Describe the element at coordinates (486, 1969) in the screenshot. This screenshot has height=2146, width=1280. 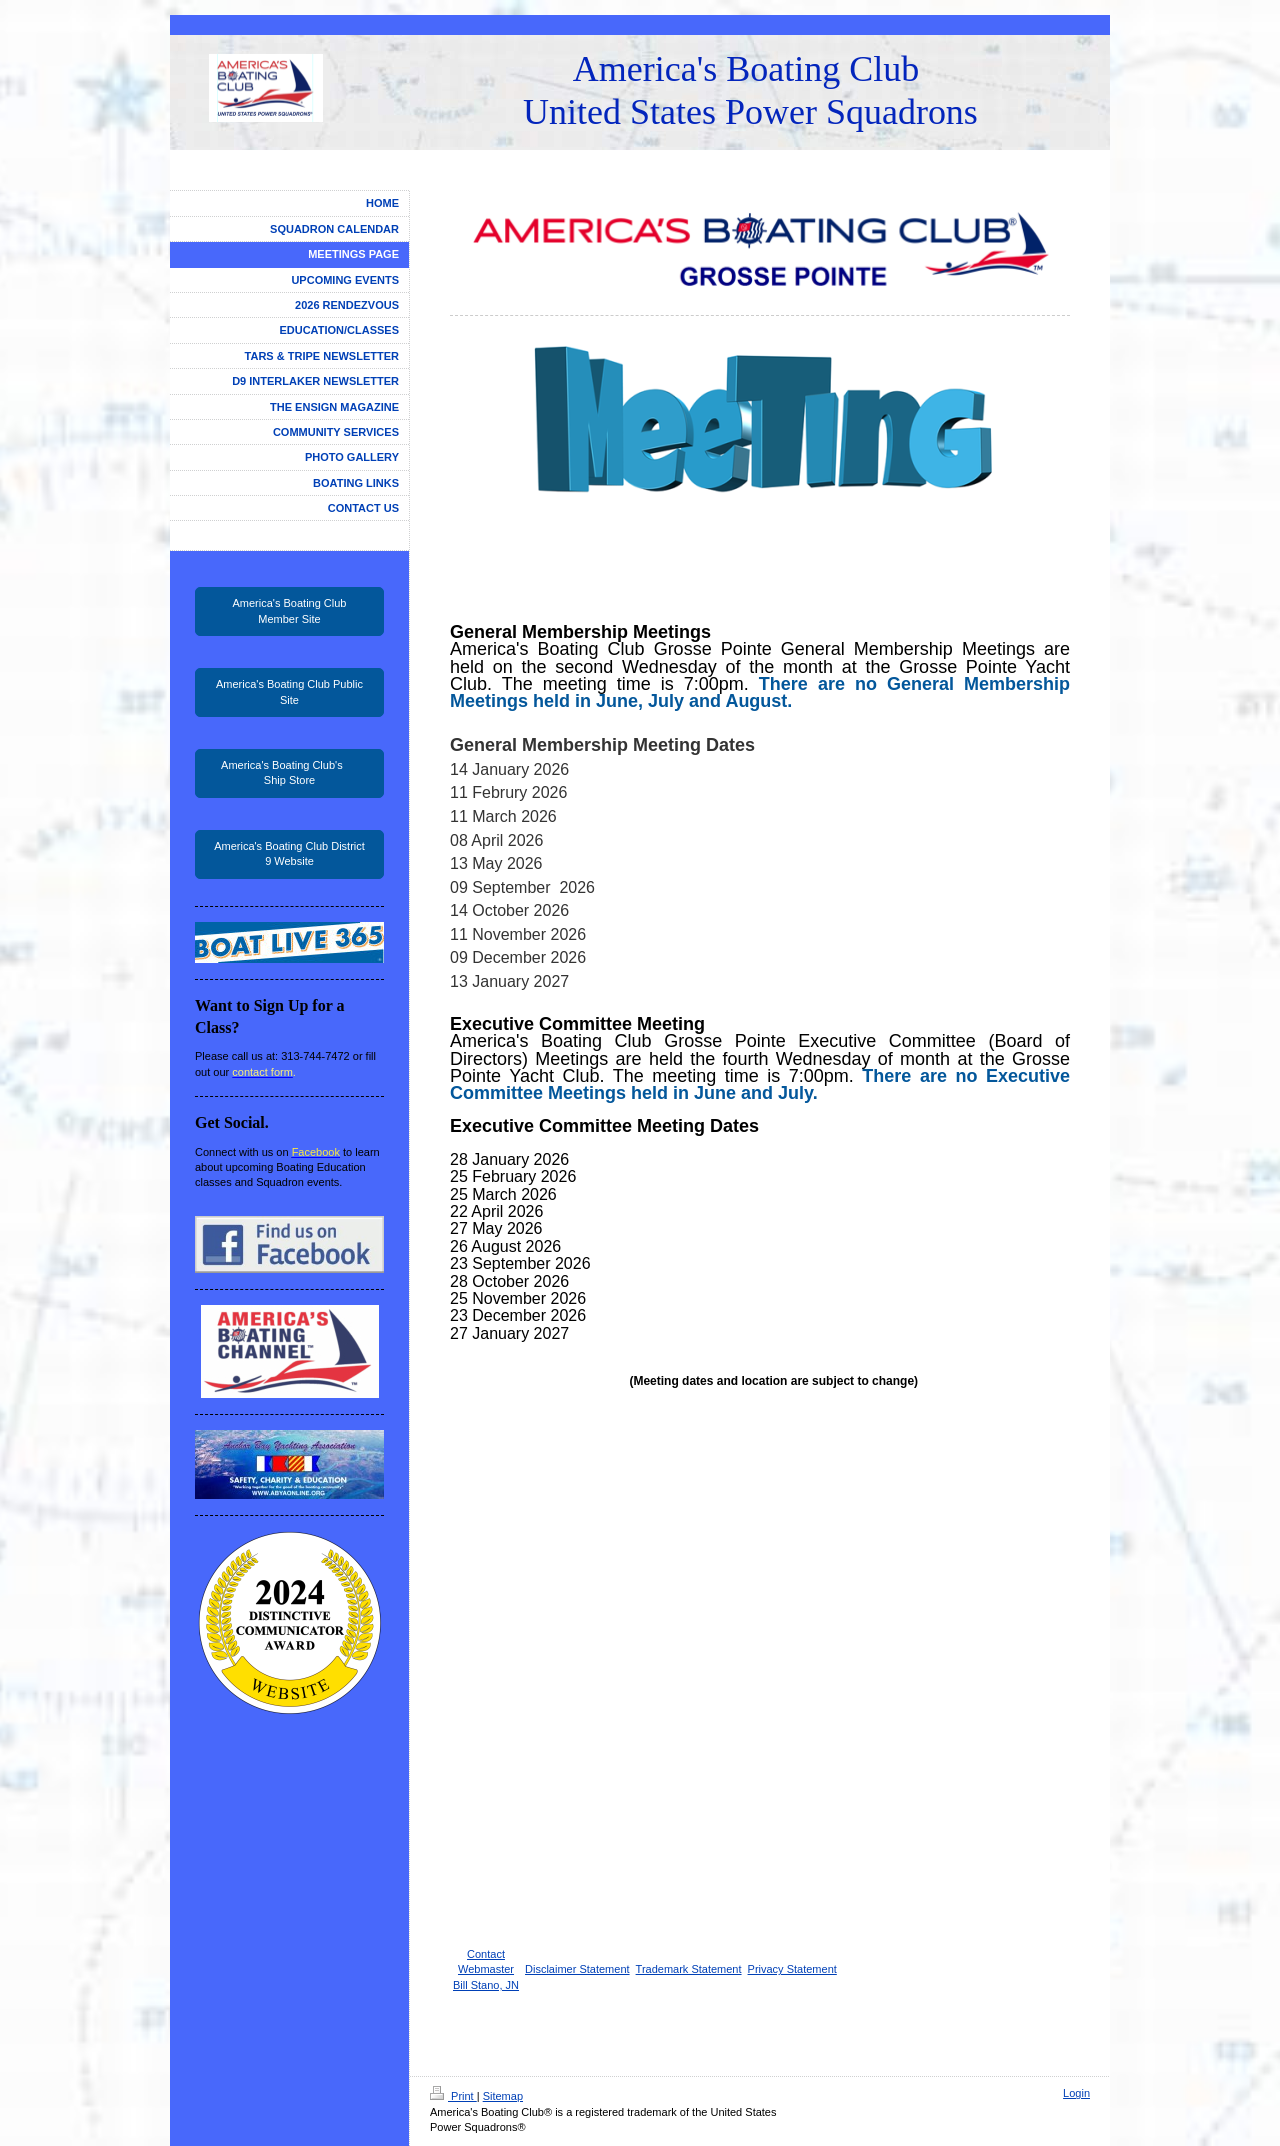
I see `Webmaster` at that location.